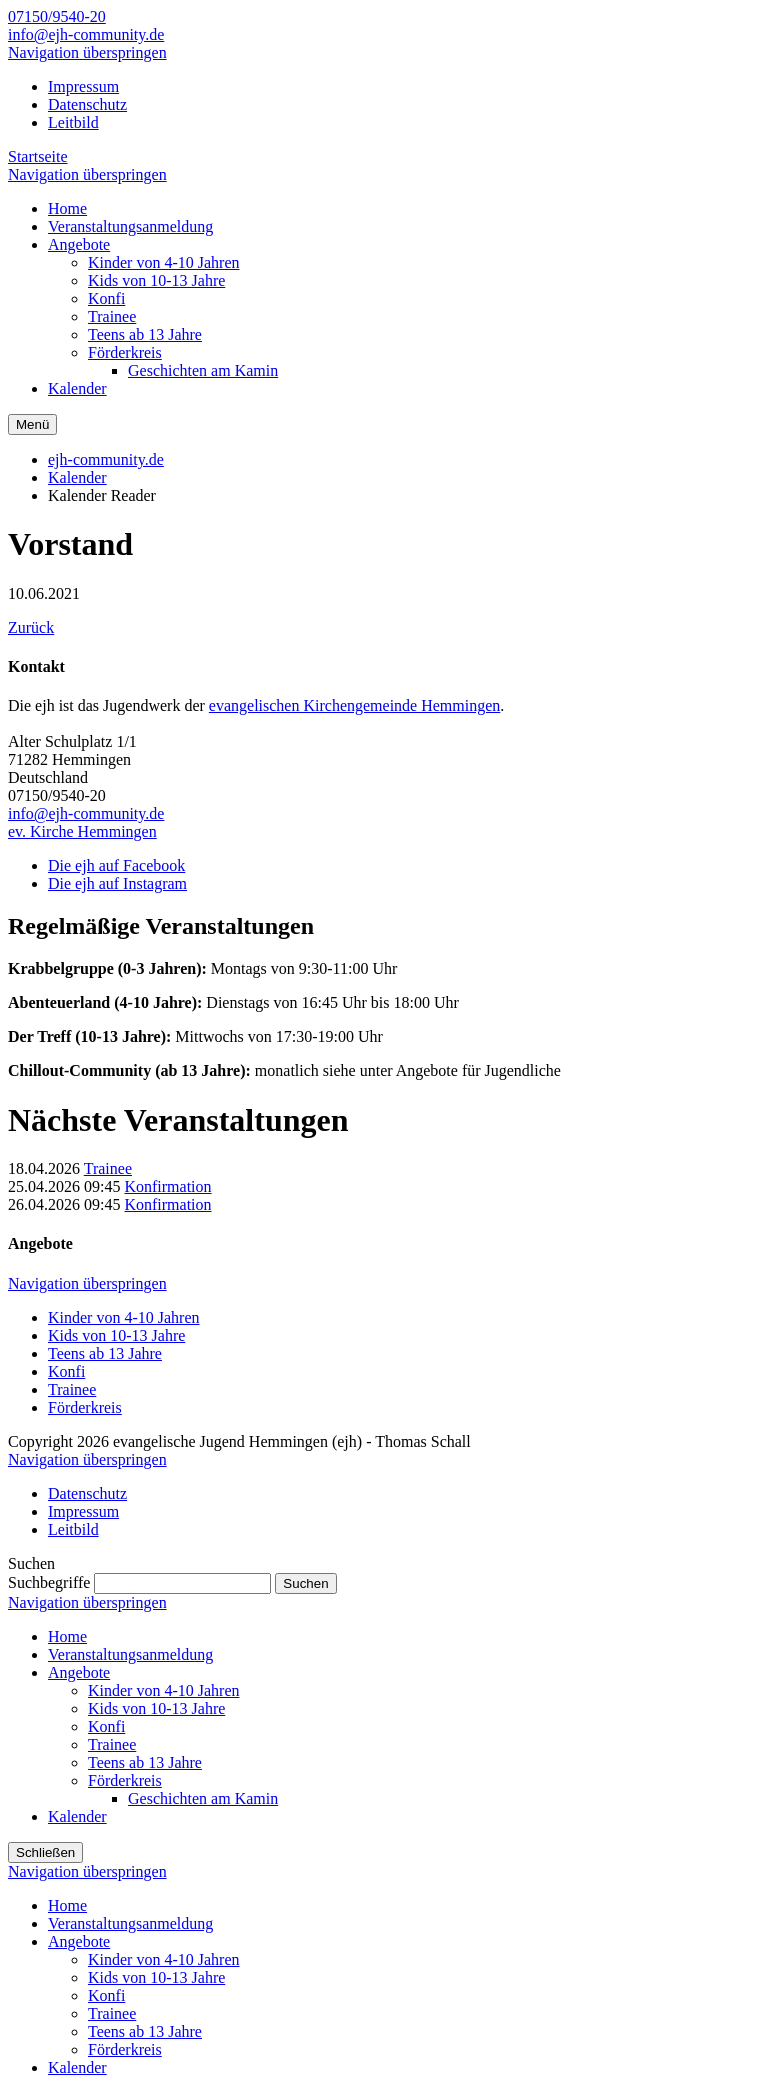 This screenshot has height=2093, width=768. I want to click on Trainee, so click(108, 1168).